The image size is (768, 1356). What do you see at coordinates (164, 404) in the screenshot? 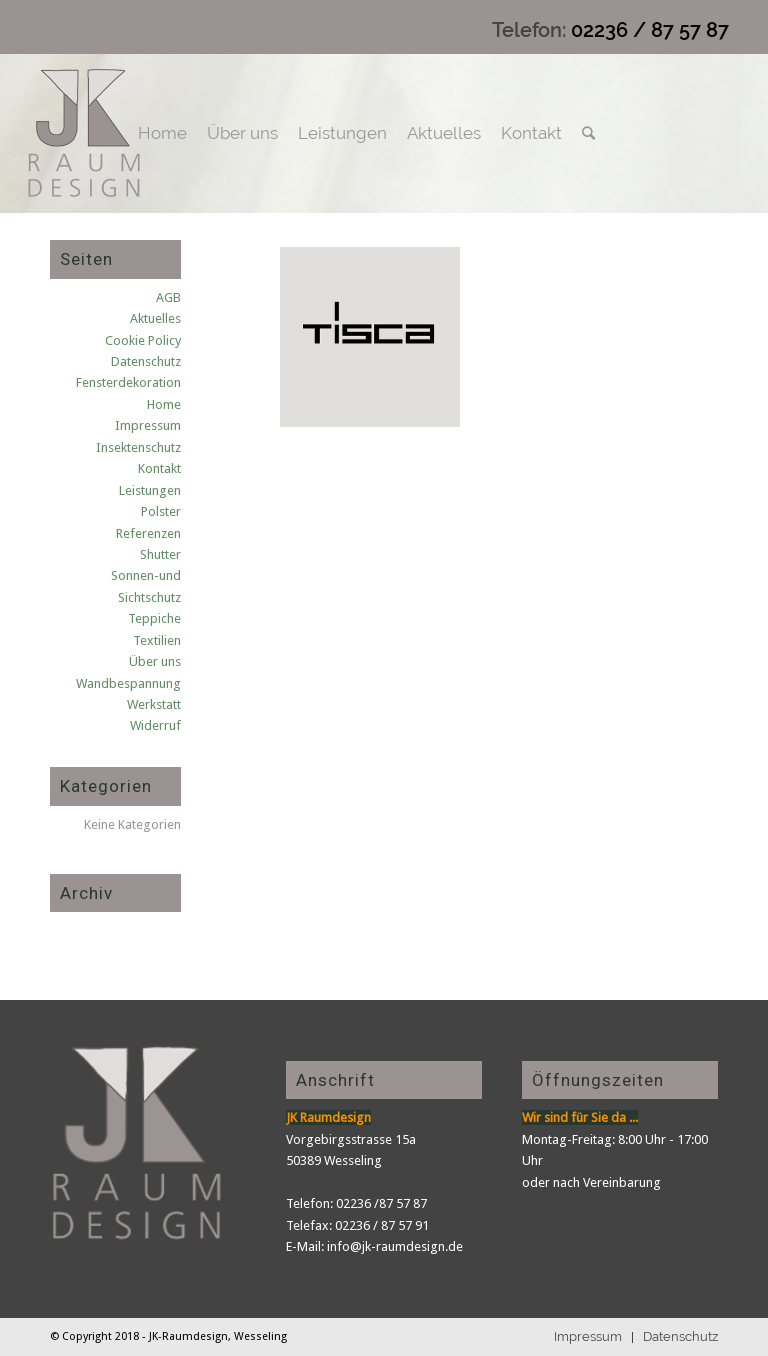
I see `Home` at bounding box center [164, 404].